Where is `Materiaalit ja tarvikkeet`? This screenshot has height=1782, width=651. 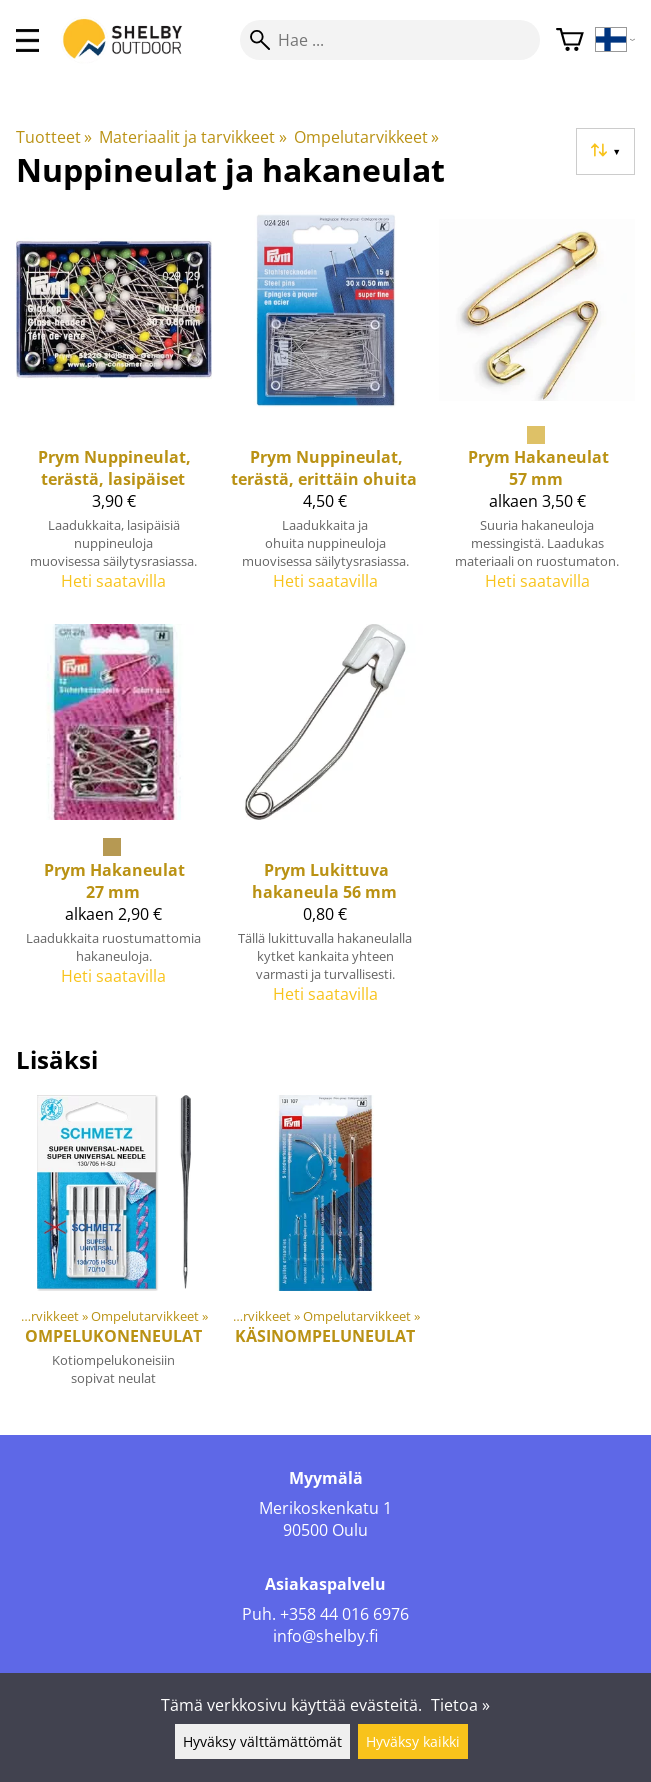
Materiaalit ja tarvikkeet is located at coordinates (192, 137).